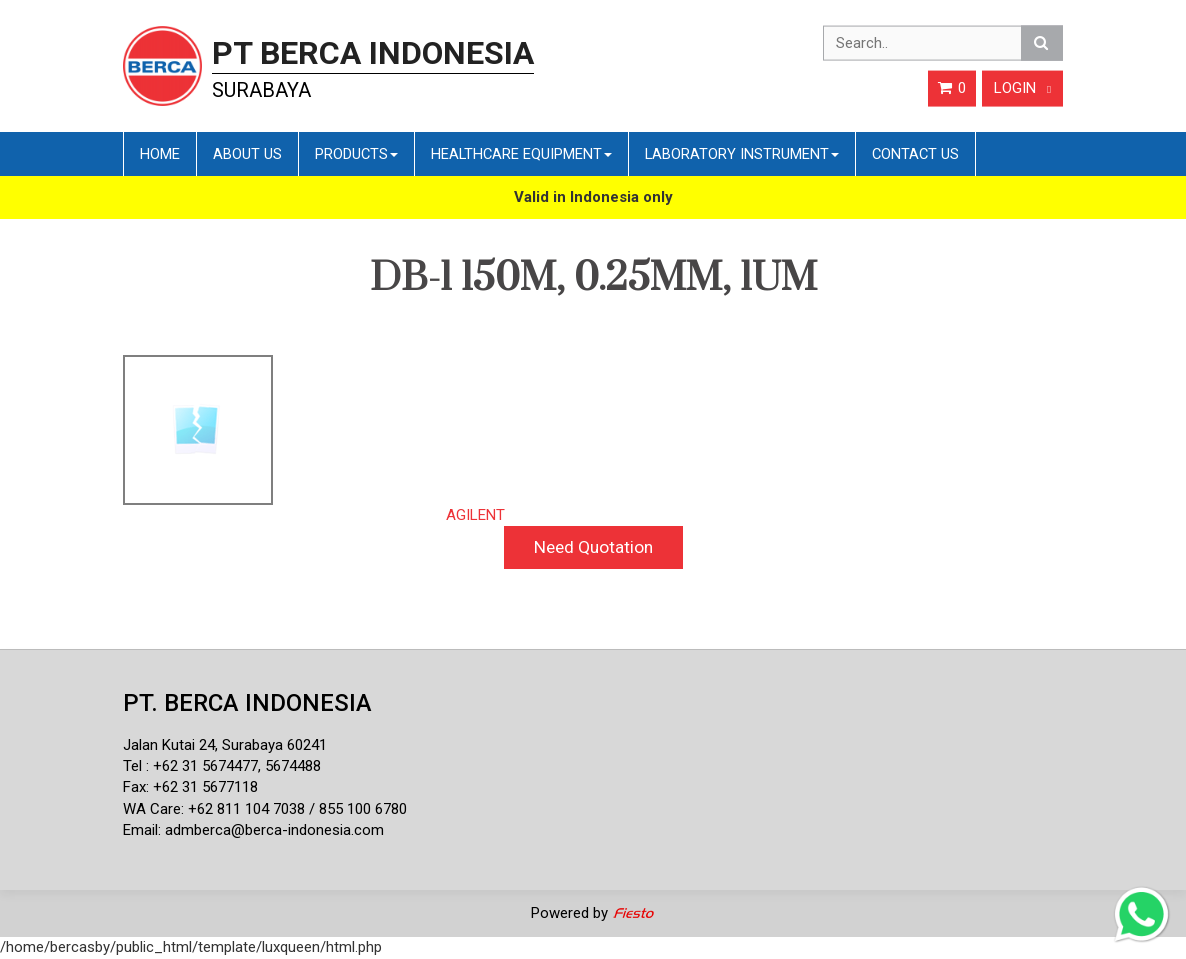  I want to click on AGILENT, so click(475, 515).